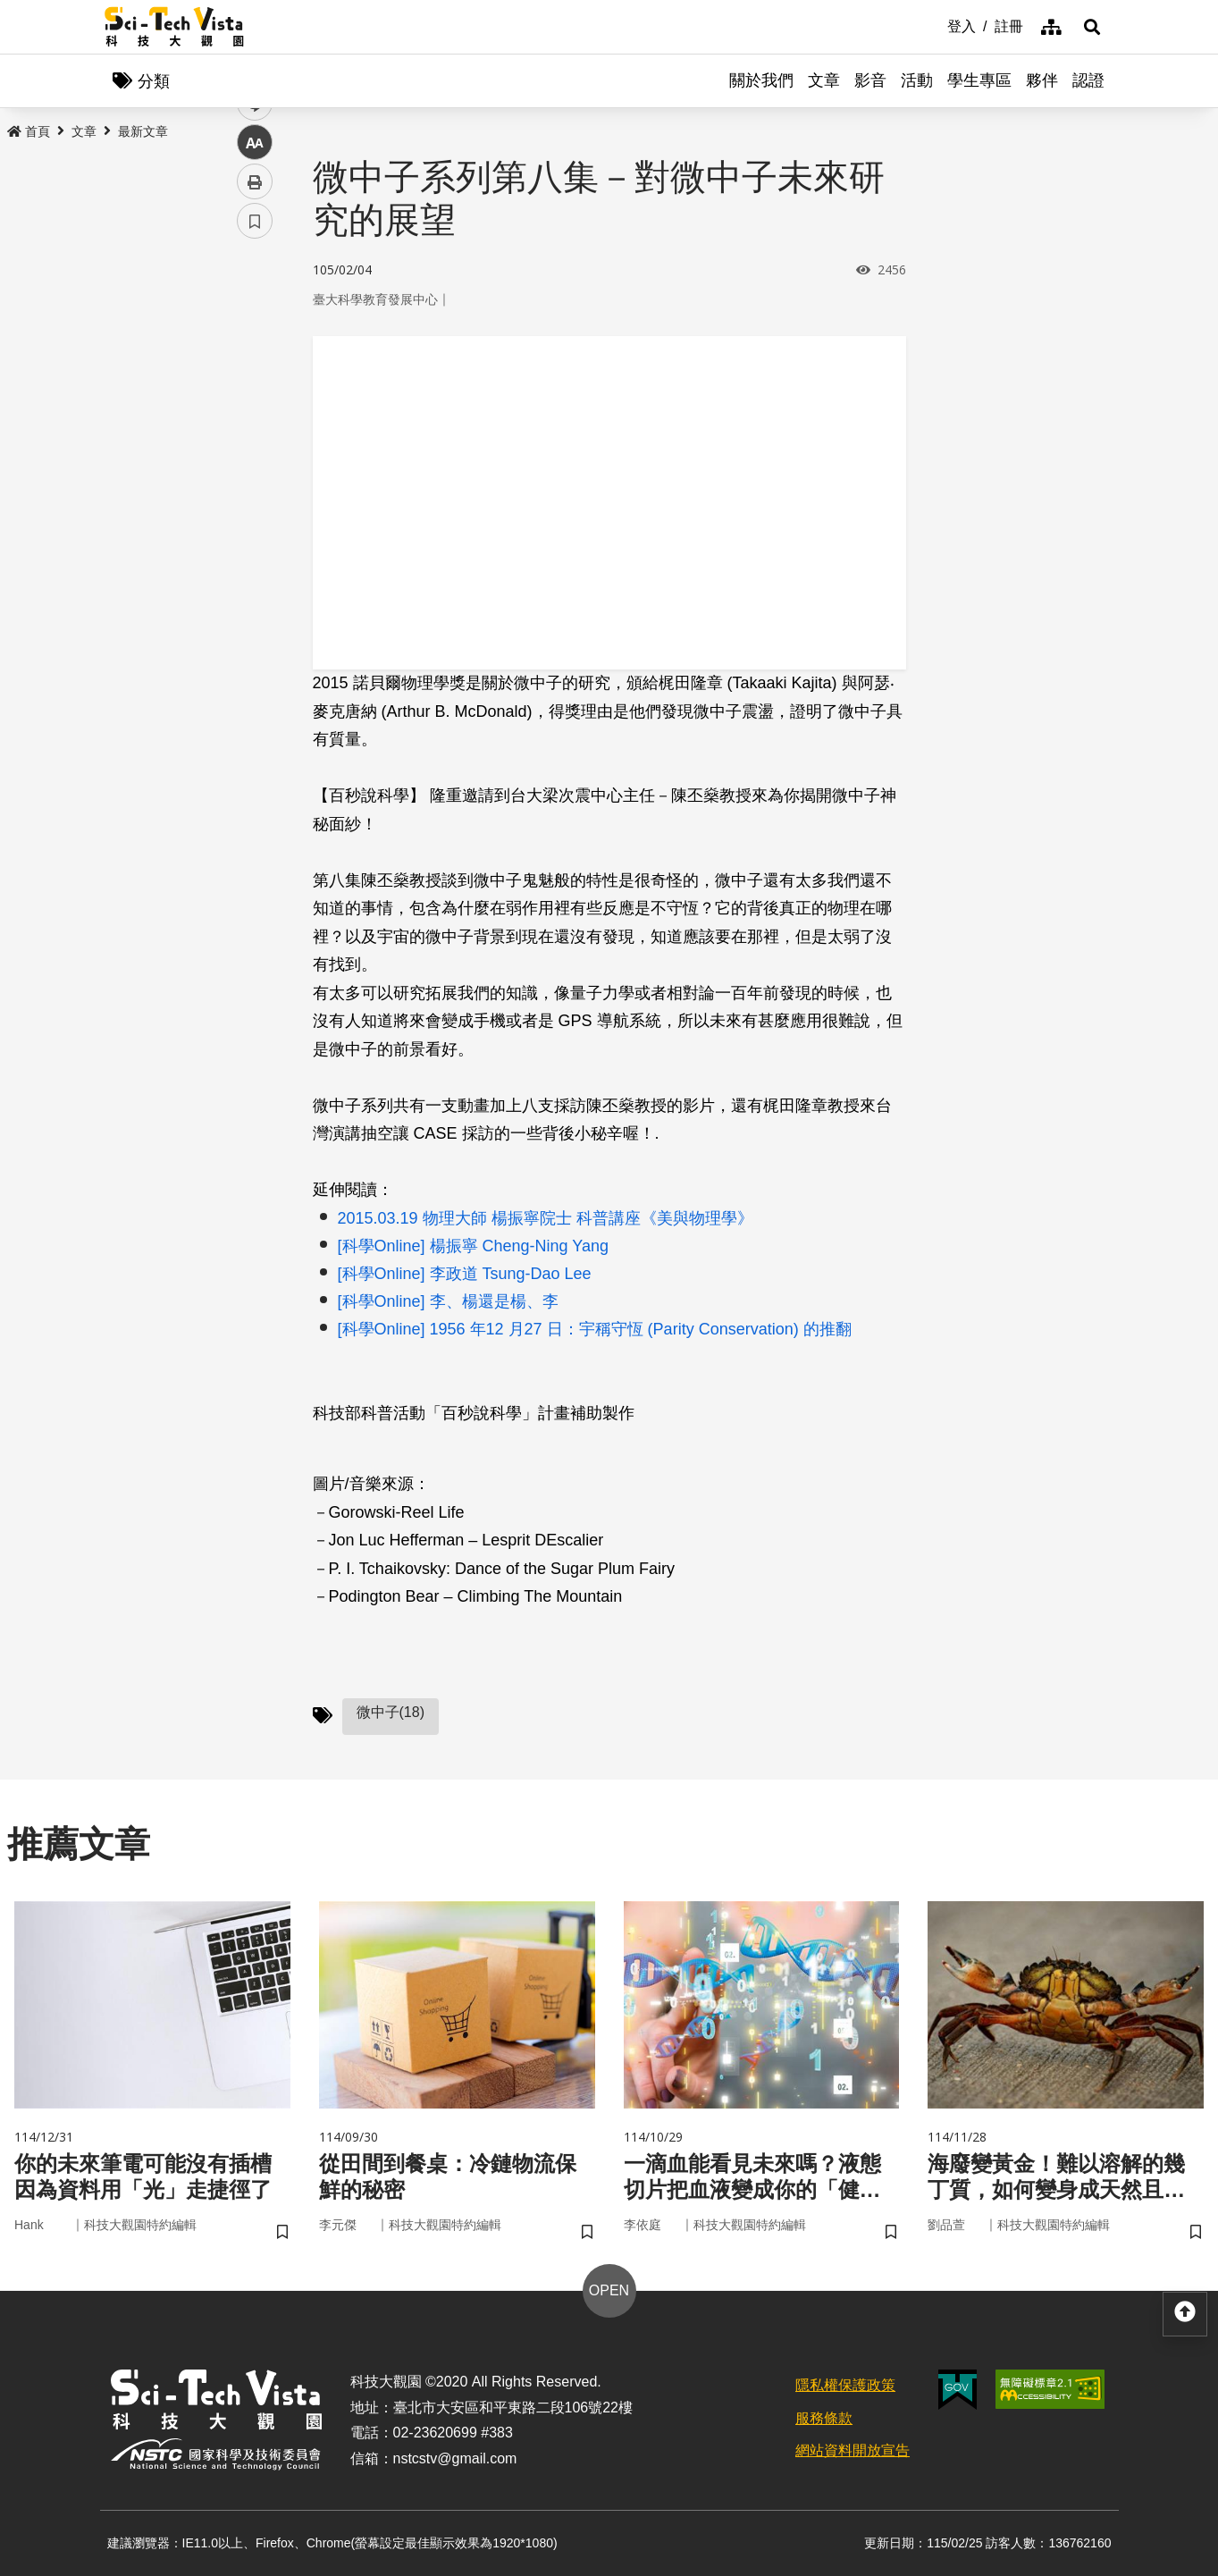  I want to click on [科學Online] 李政道 Tsung-Dao Lee, so click(465, 1274).